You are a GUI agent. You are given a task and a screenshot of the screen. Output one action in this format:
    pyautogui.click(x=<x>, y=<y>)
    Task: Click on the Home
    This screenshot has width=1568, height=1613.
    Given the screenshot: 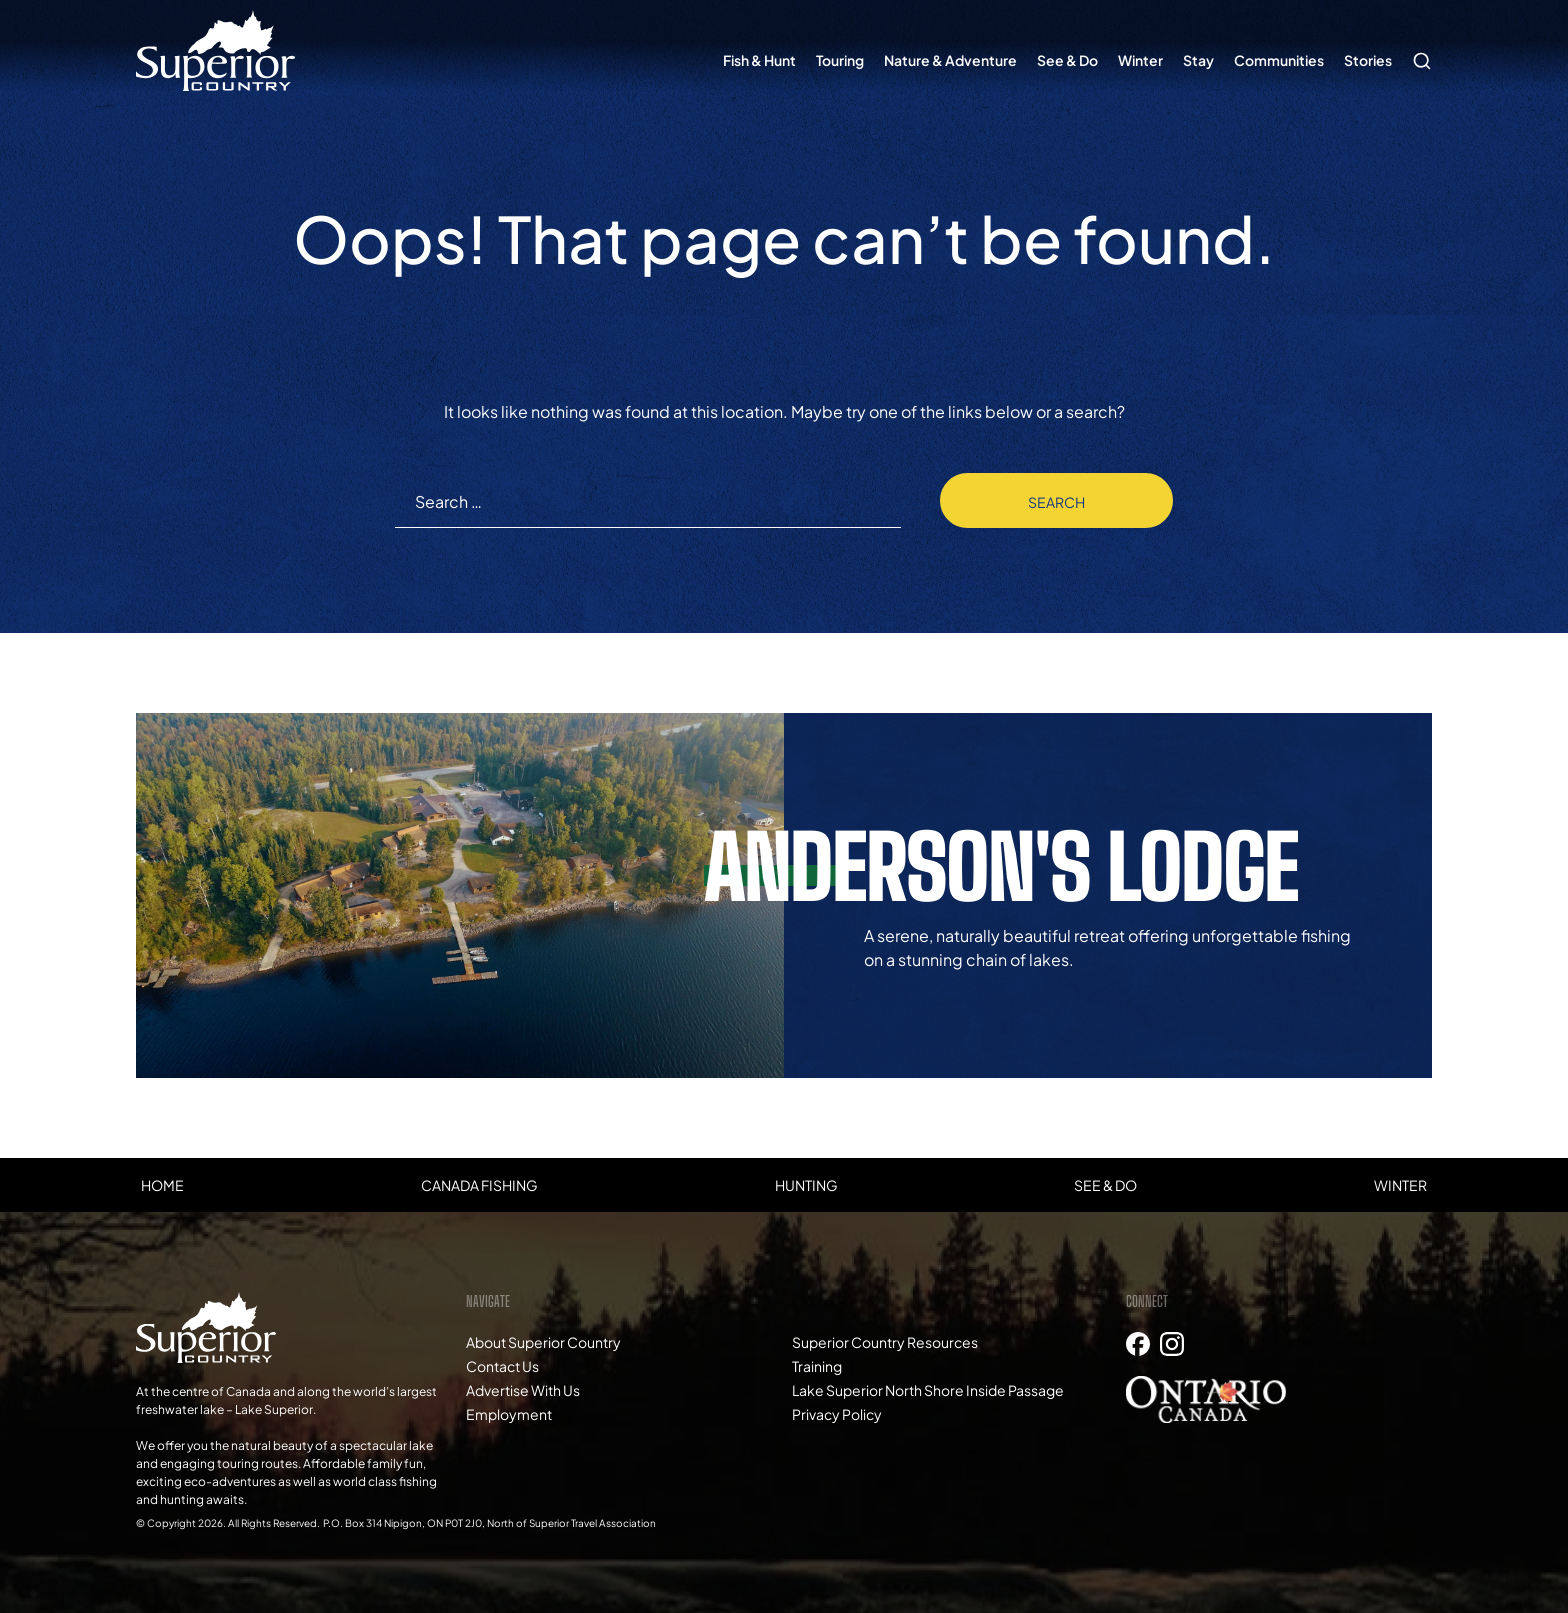 What is the action you would take?
    pyautogui.click(x=162, y=1185)
    